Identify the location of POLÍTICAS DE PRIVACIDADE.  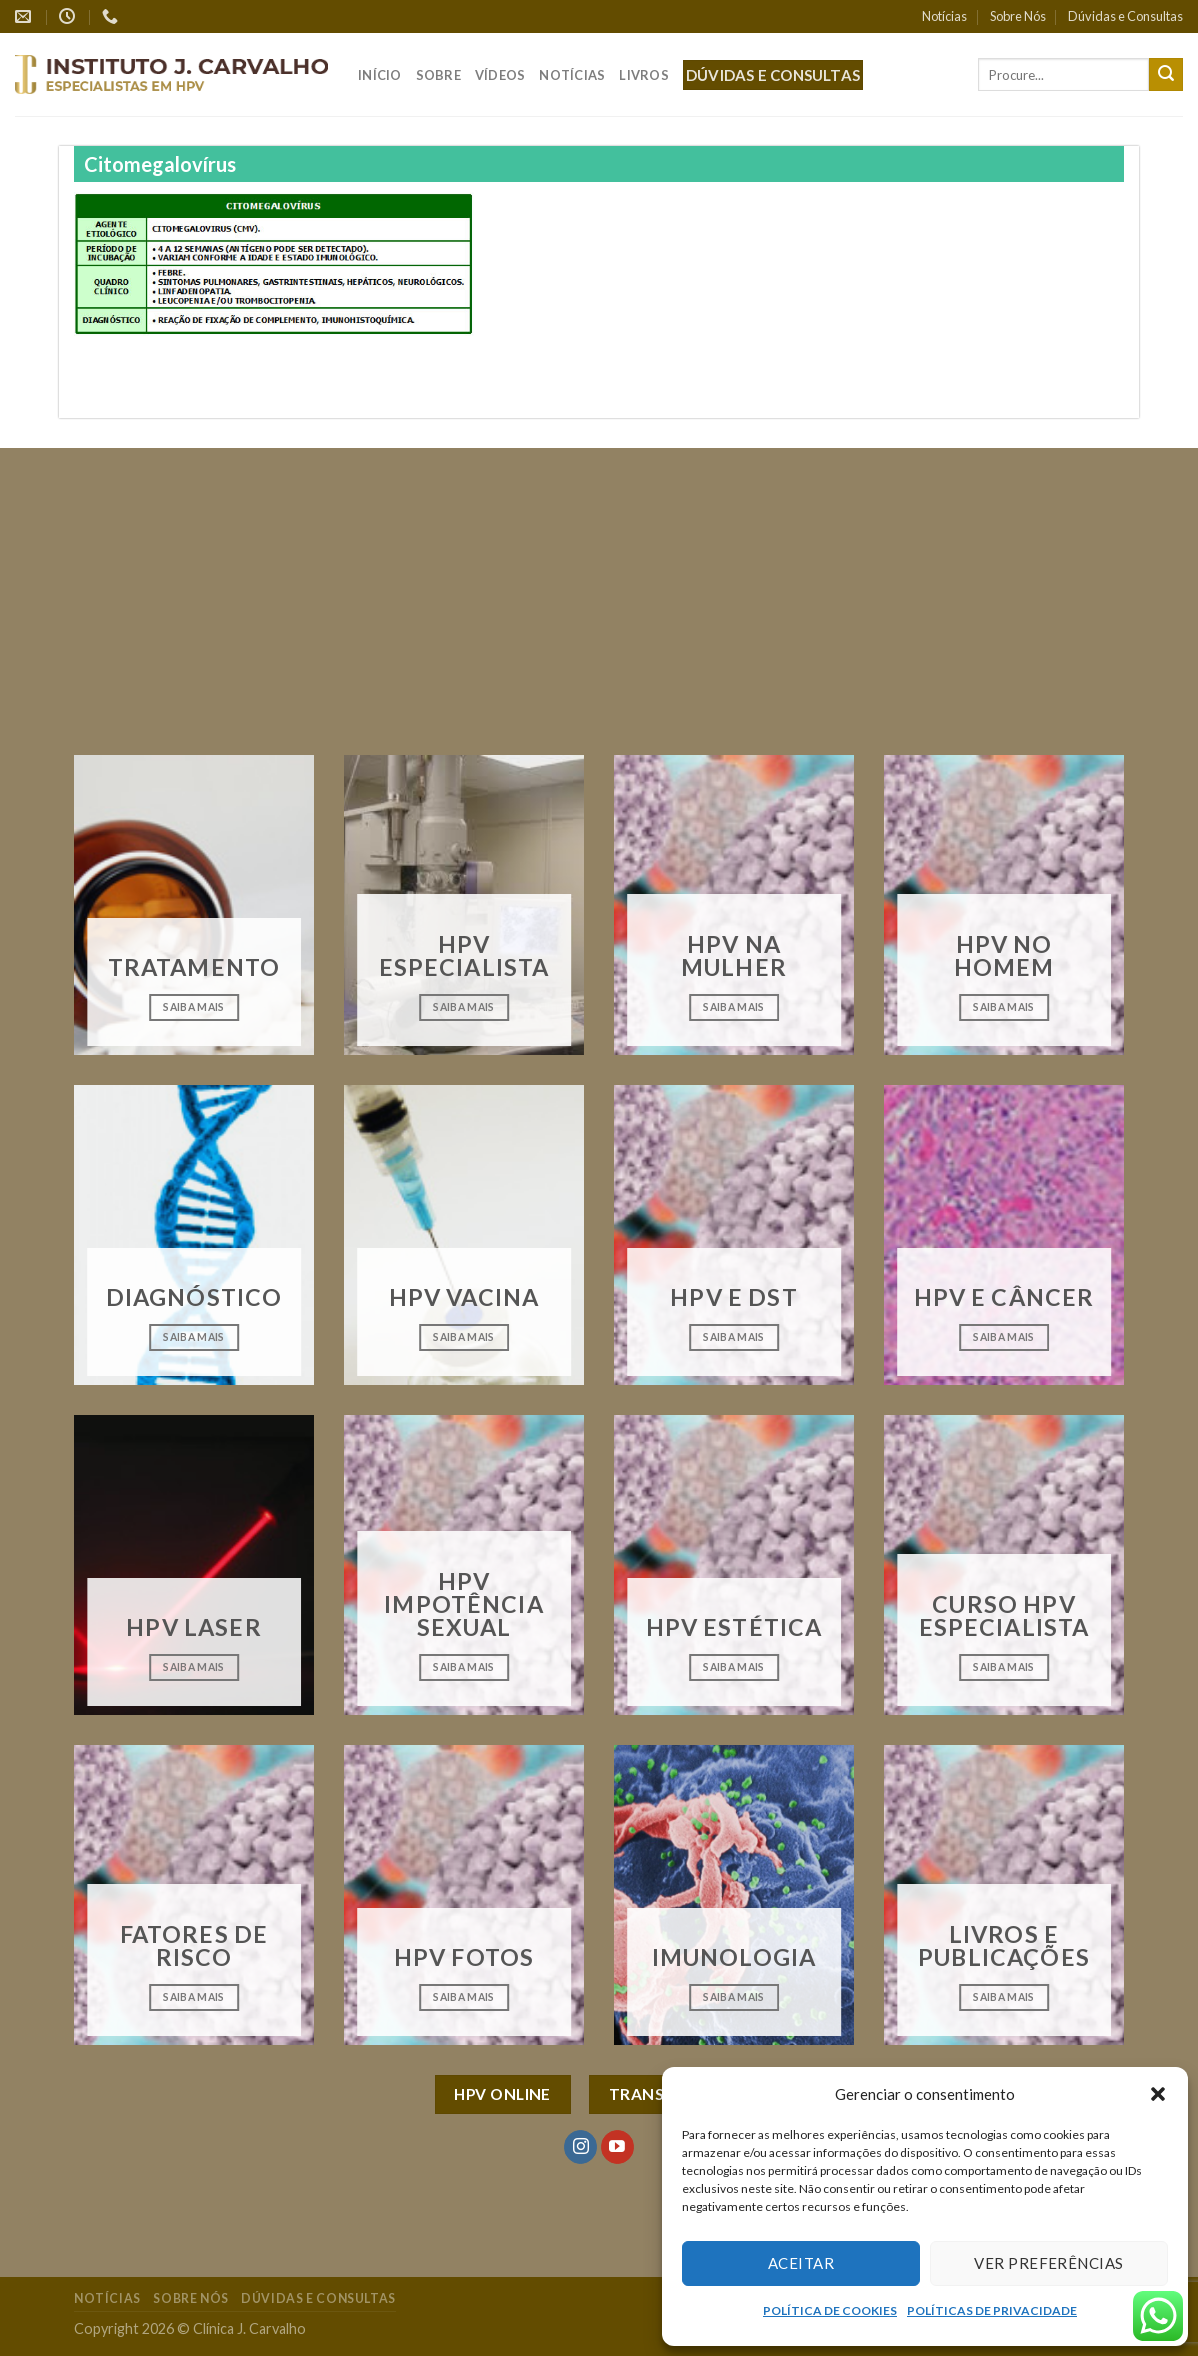
(992, 2310).